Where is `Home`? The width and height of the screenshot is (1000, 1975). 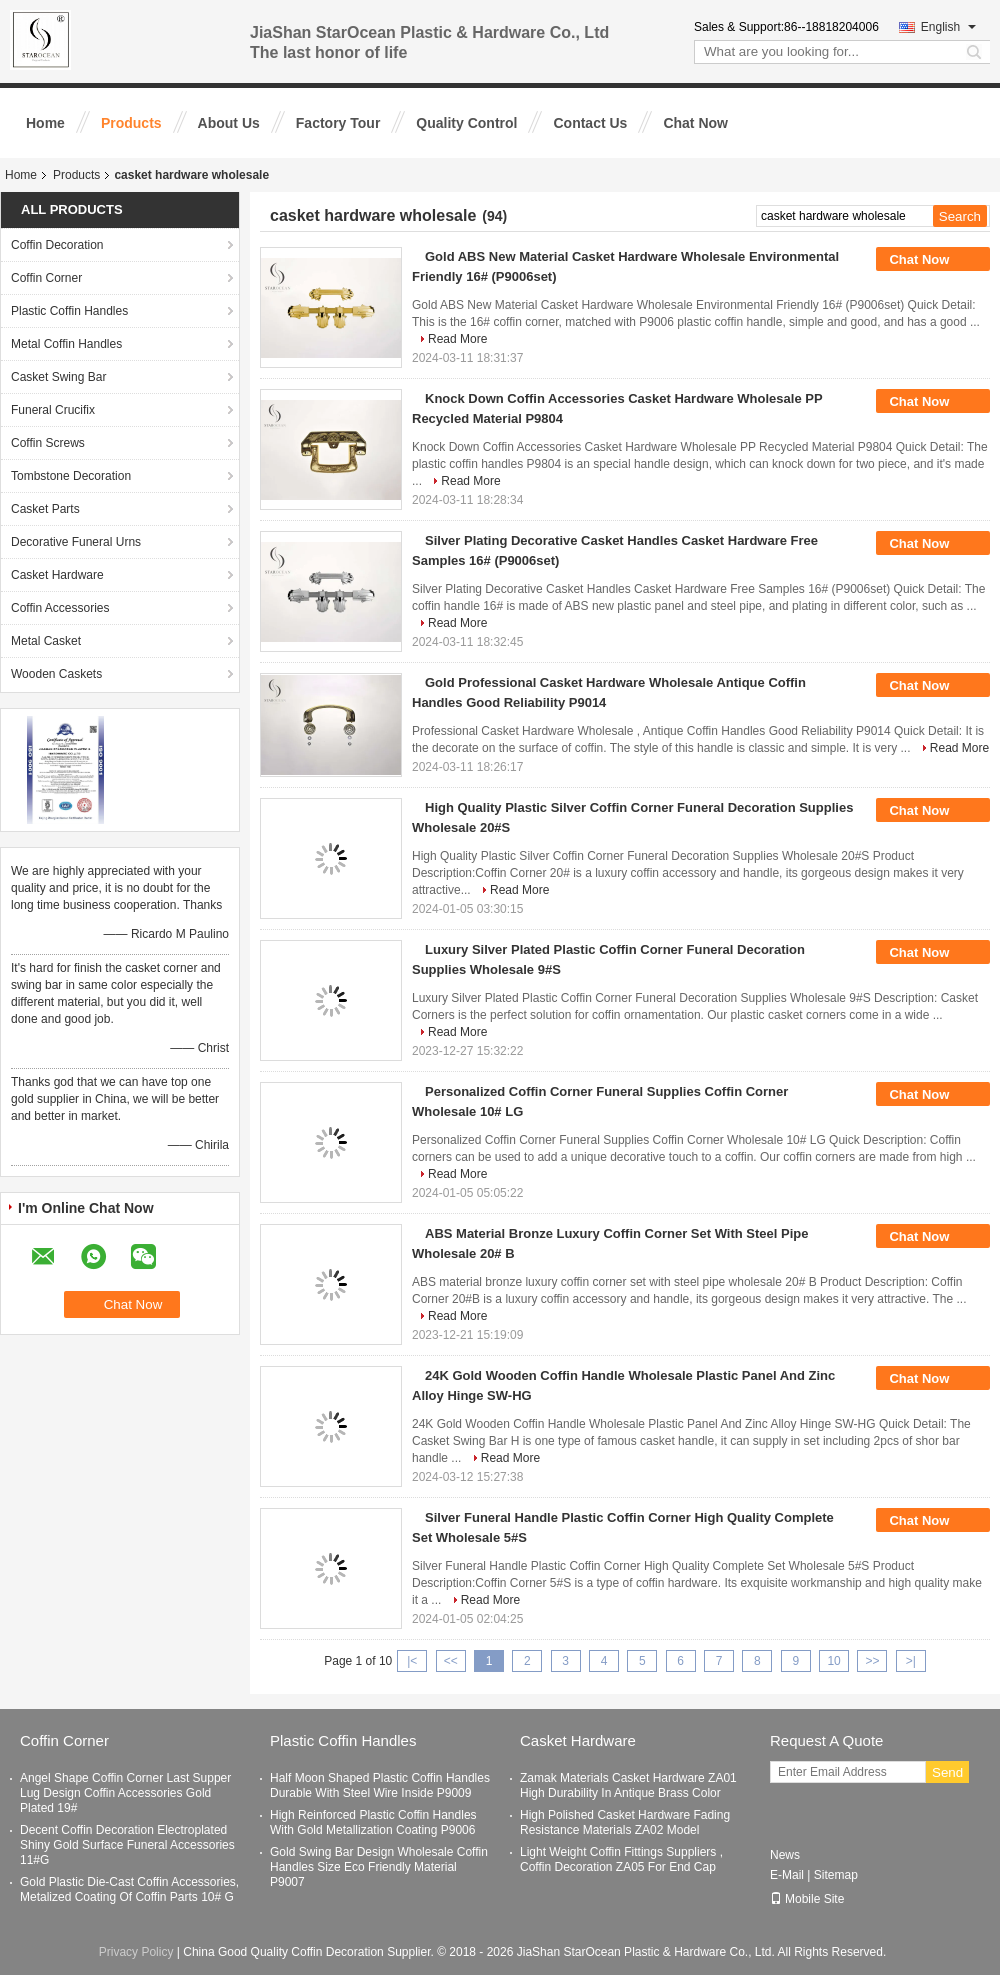
Home is located at coordinates (45, 123).